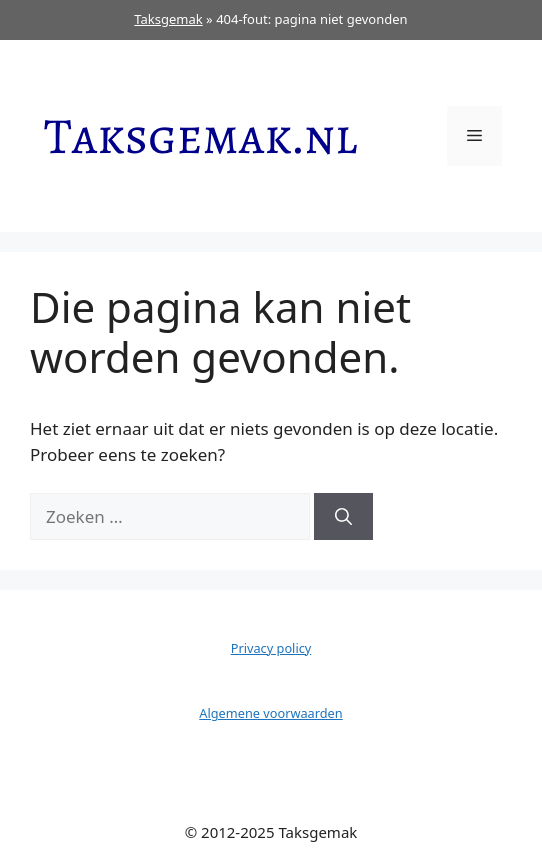  What do you see at coordinates (271, 648) in the screenshot?
I see `Privacy policy` at bounding box center [271, 648].